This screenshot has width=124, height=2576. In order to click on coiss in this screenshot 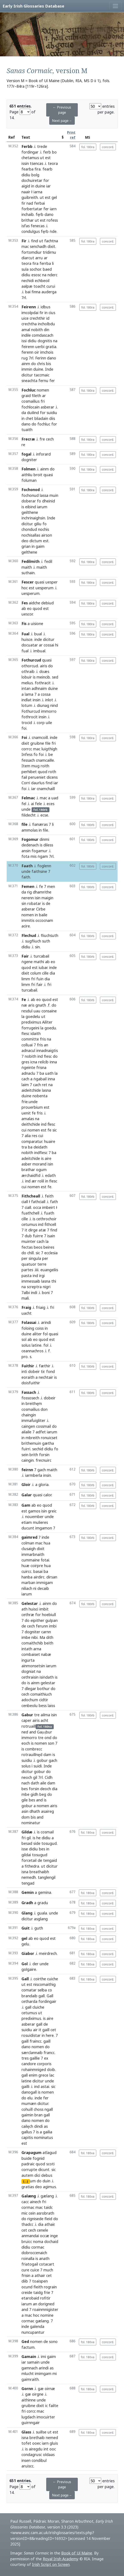, I will do `click(39, 1328)`.